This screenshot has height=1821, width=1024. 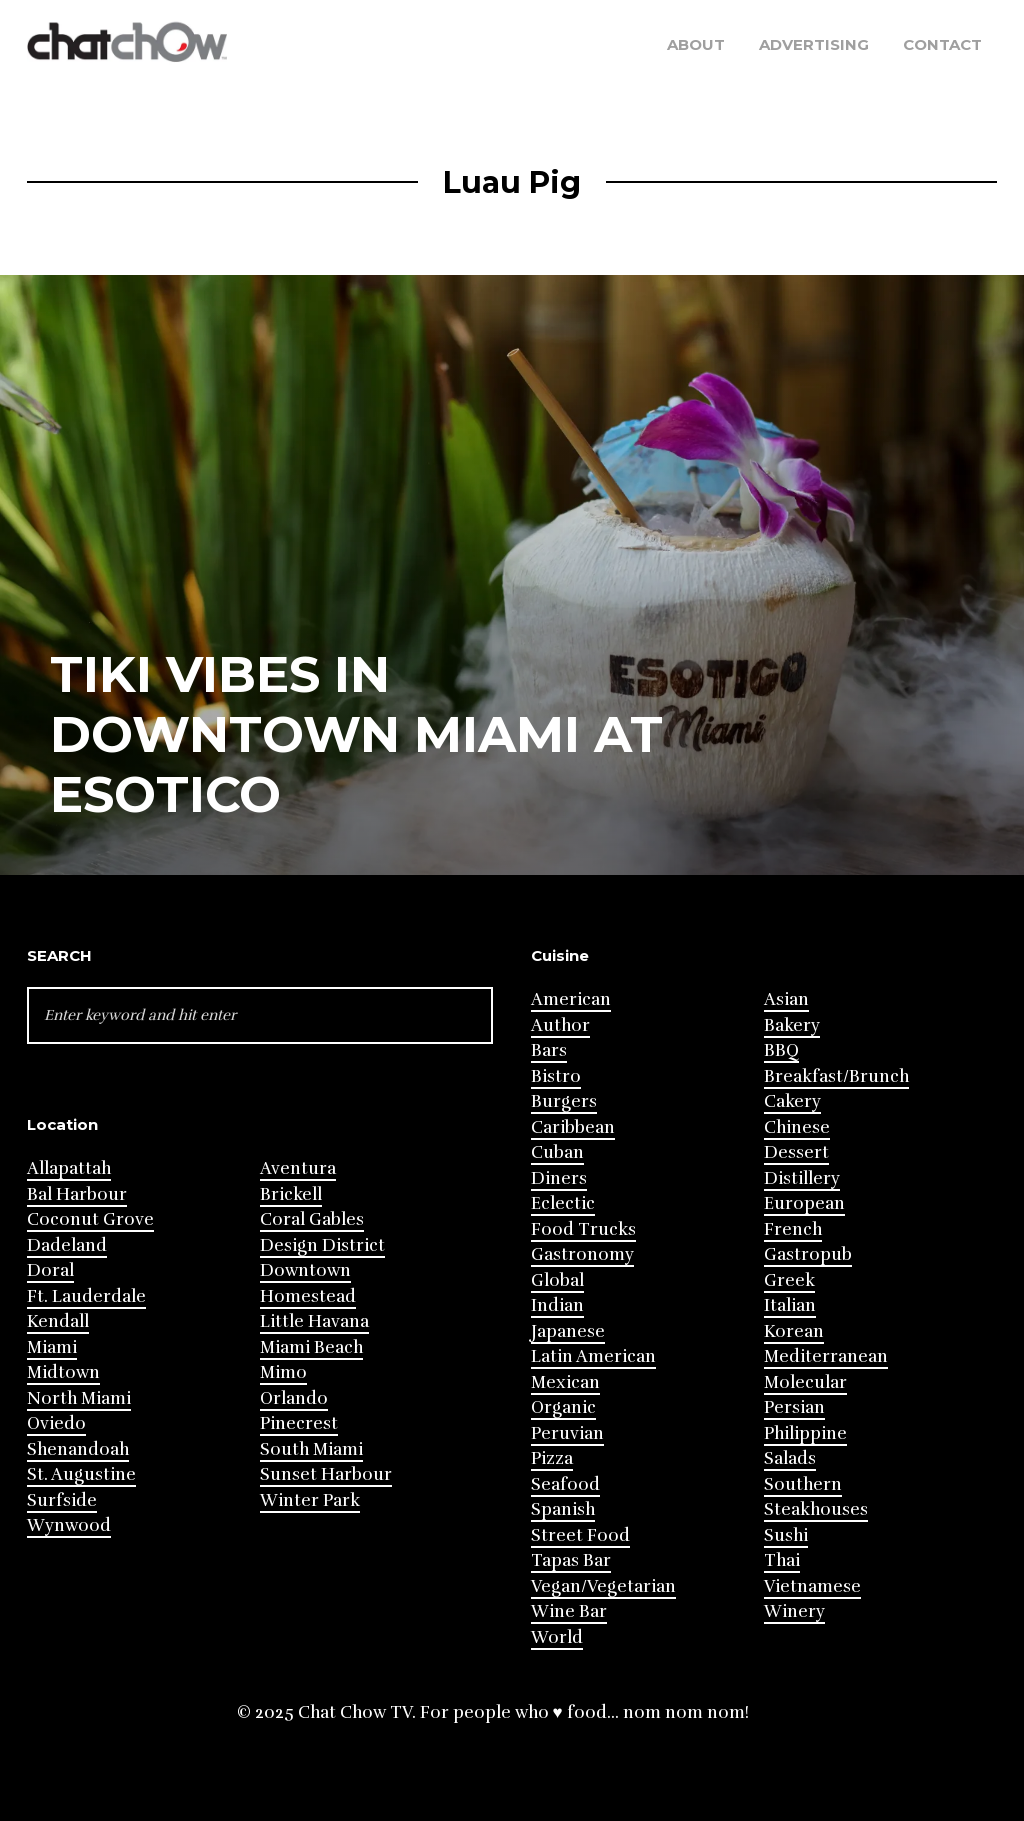 I want to click on Spanish, so click(x=563, y=1509).